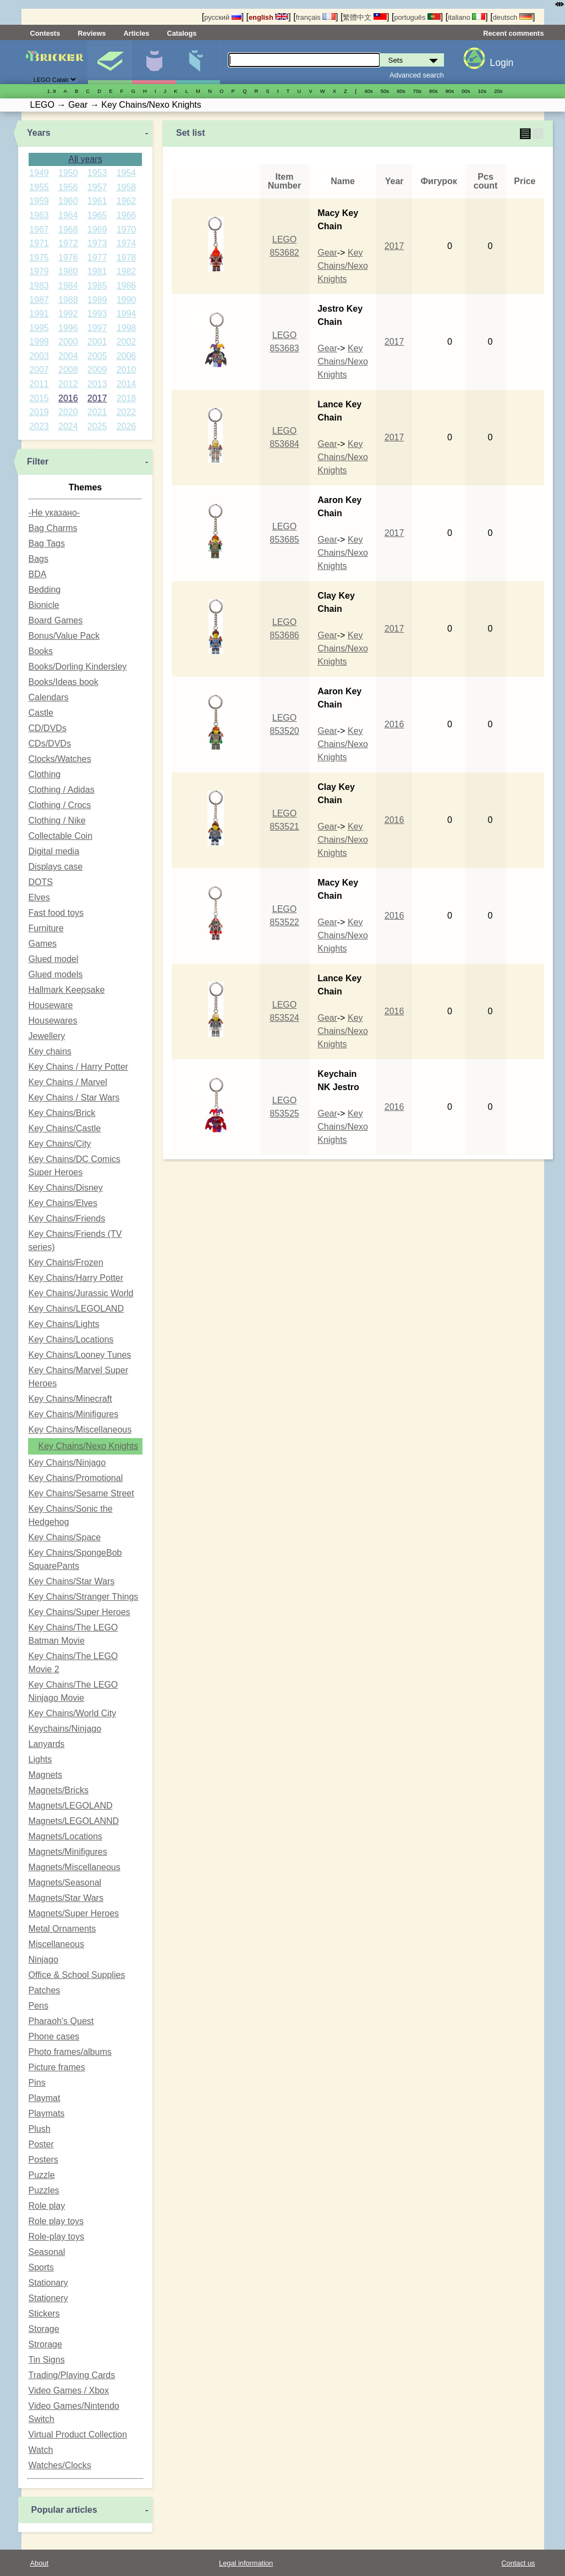 The width and height of the screenshot is (565, 2576). Describe the element at coordinates (47, 2113) in the screenshot. I see `Playmats` at that location.